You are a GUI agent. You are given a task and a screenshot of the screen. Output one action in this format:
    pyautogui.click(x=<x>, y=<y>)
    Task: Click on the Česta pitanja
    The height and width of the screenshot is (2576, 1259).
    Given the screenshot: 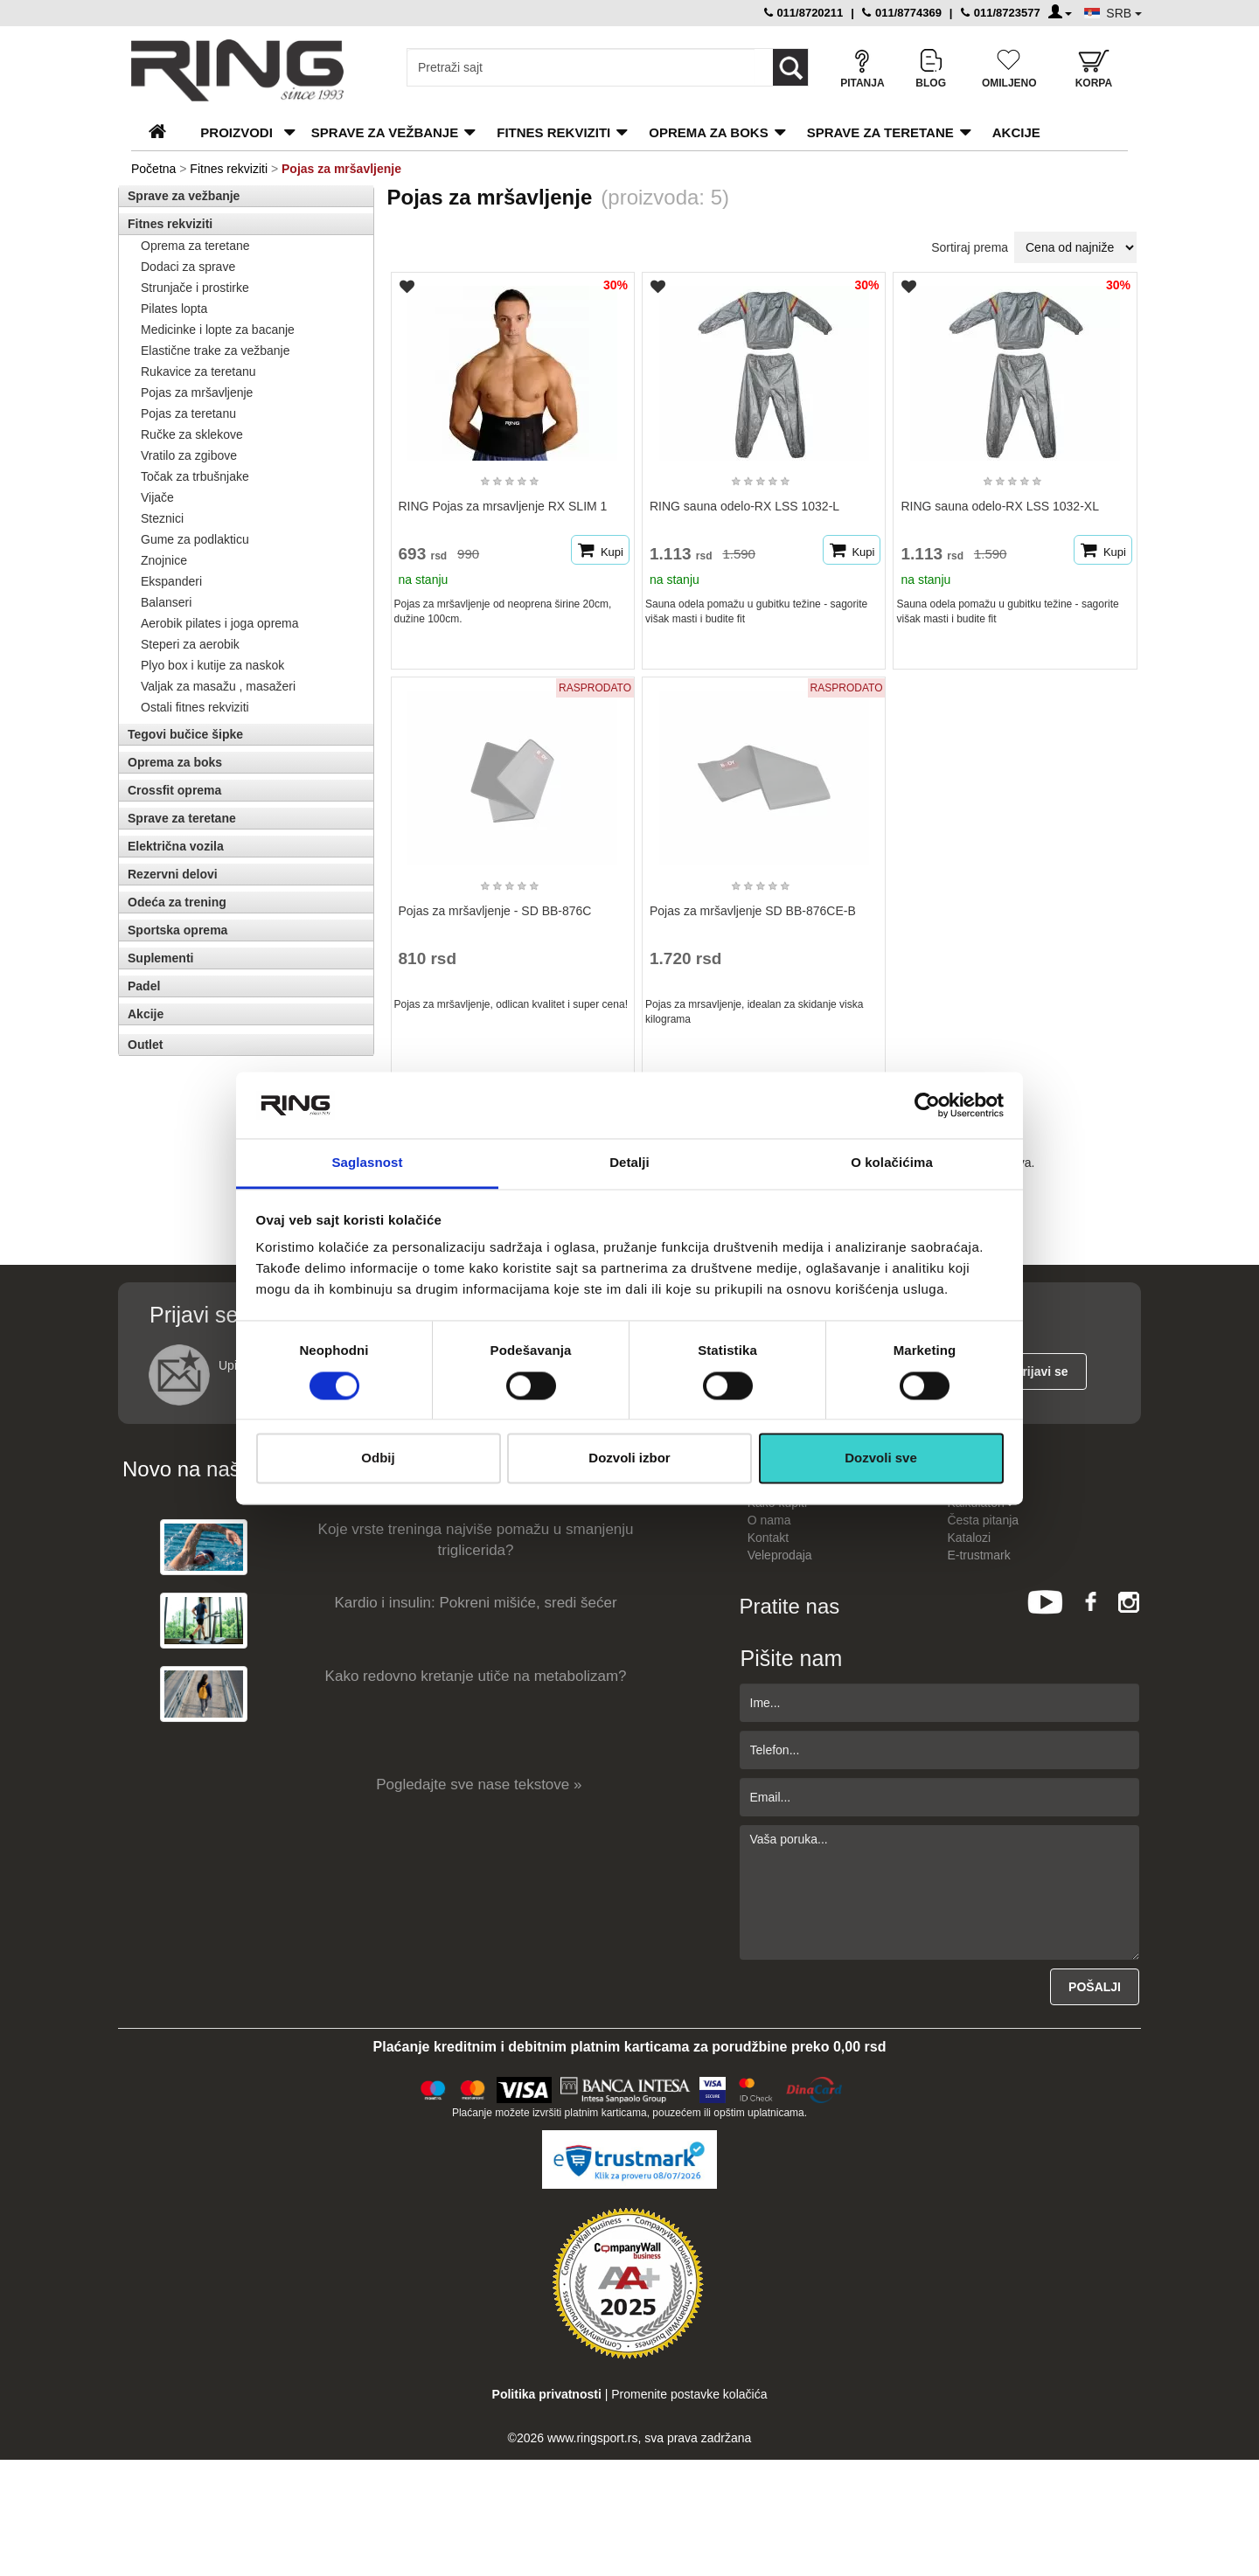 What is the action you would take?
    pyautogui.click(x=983, y=1520)
    